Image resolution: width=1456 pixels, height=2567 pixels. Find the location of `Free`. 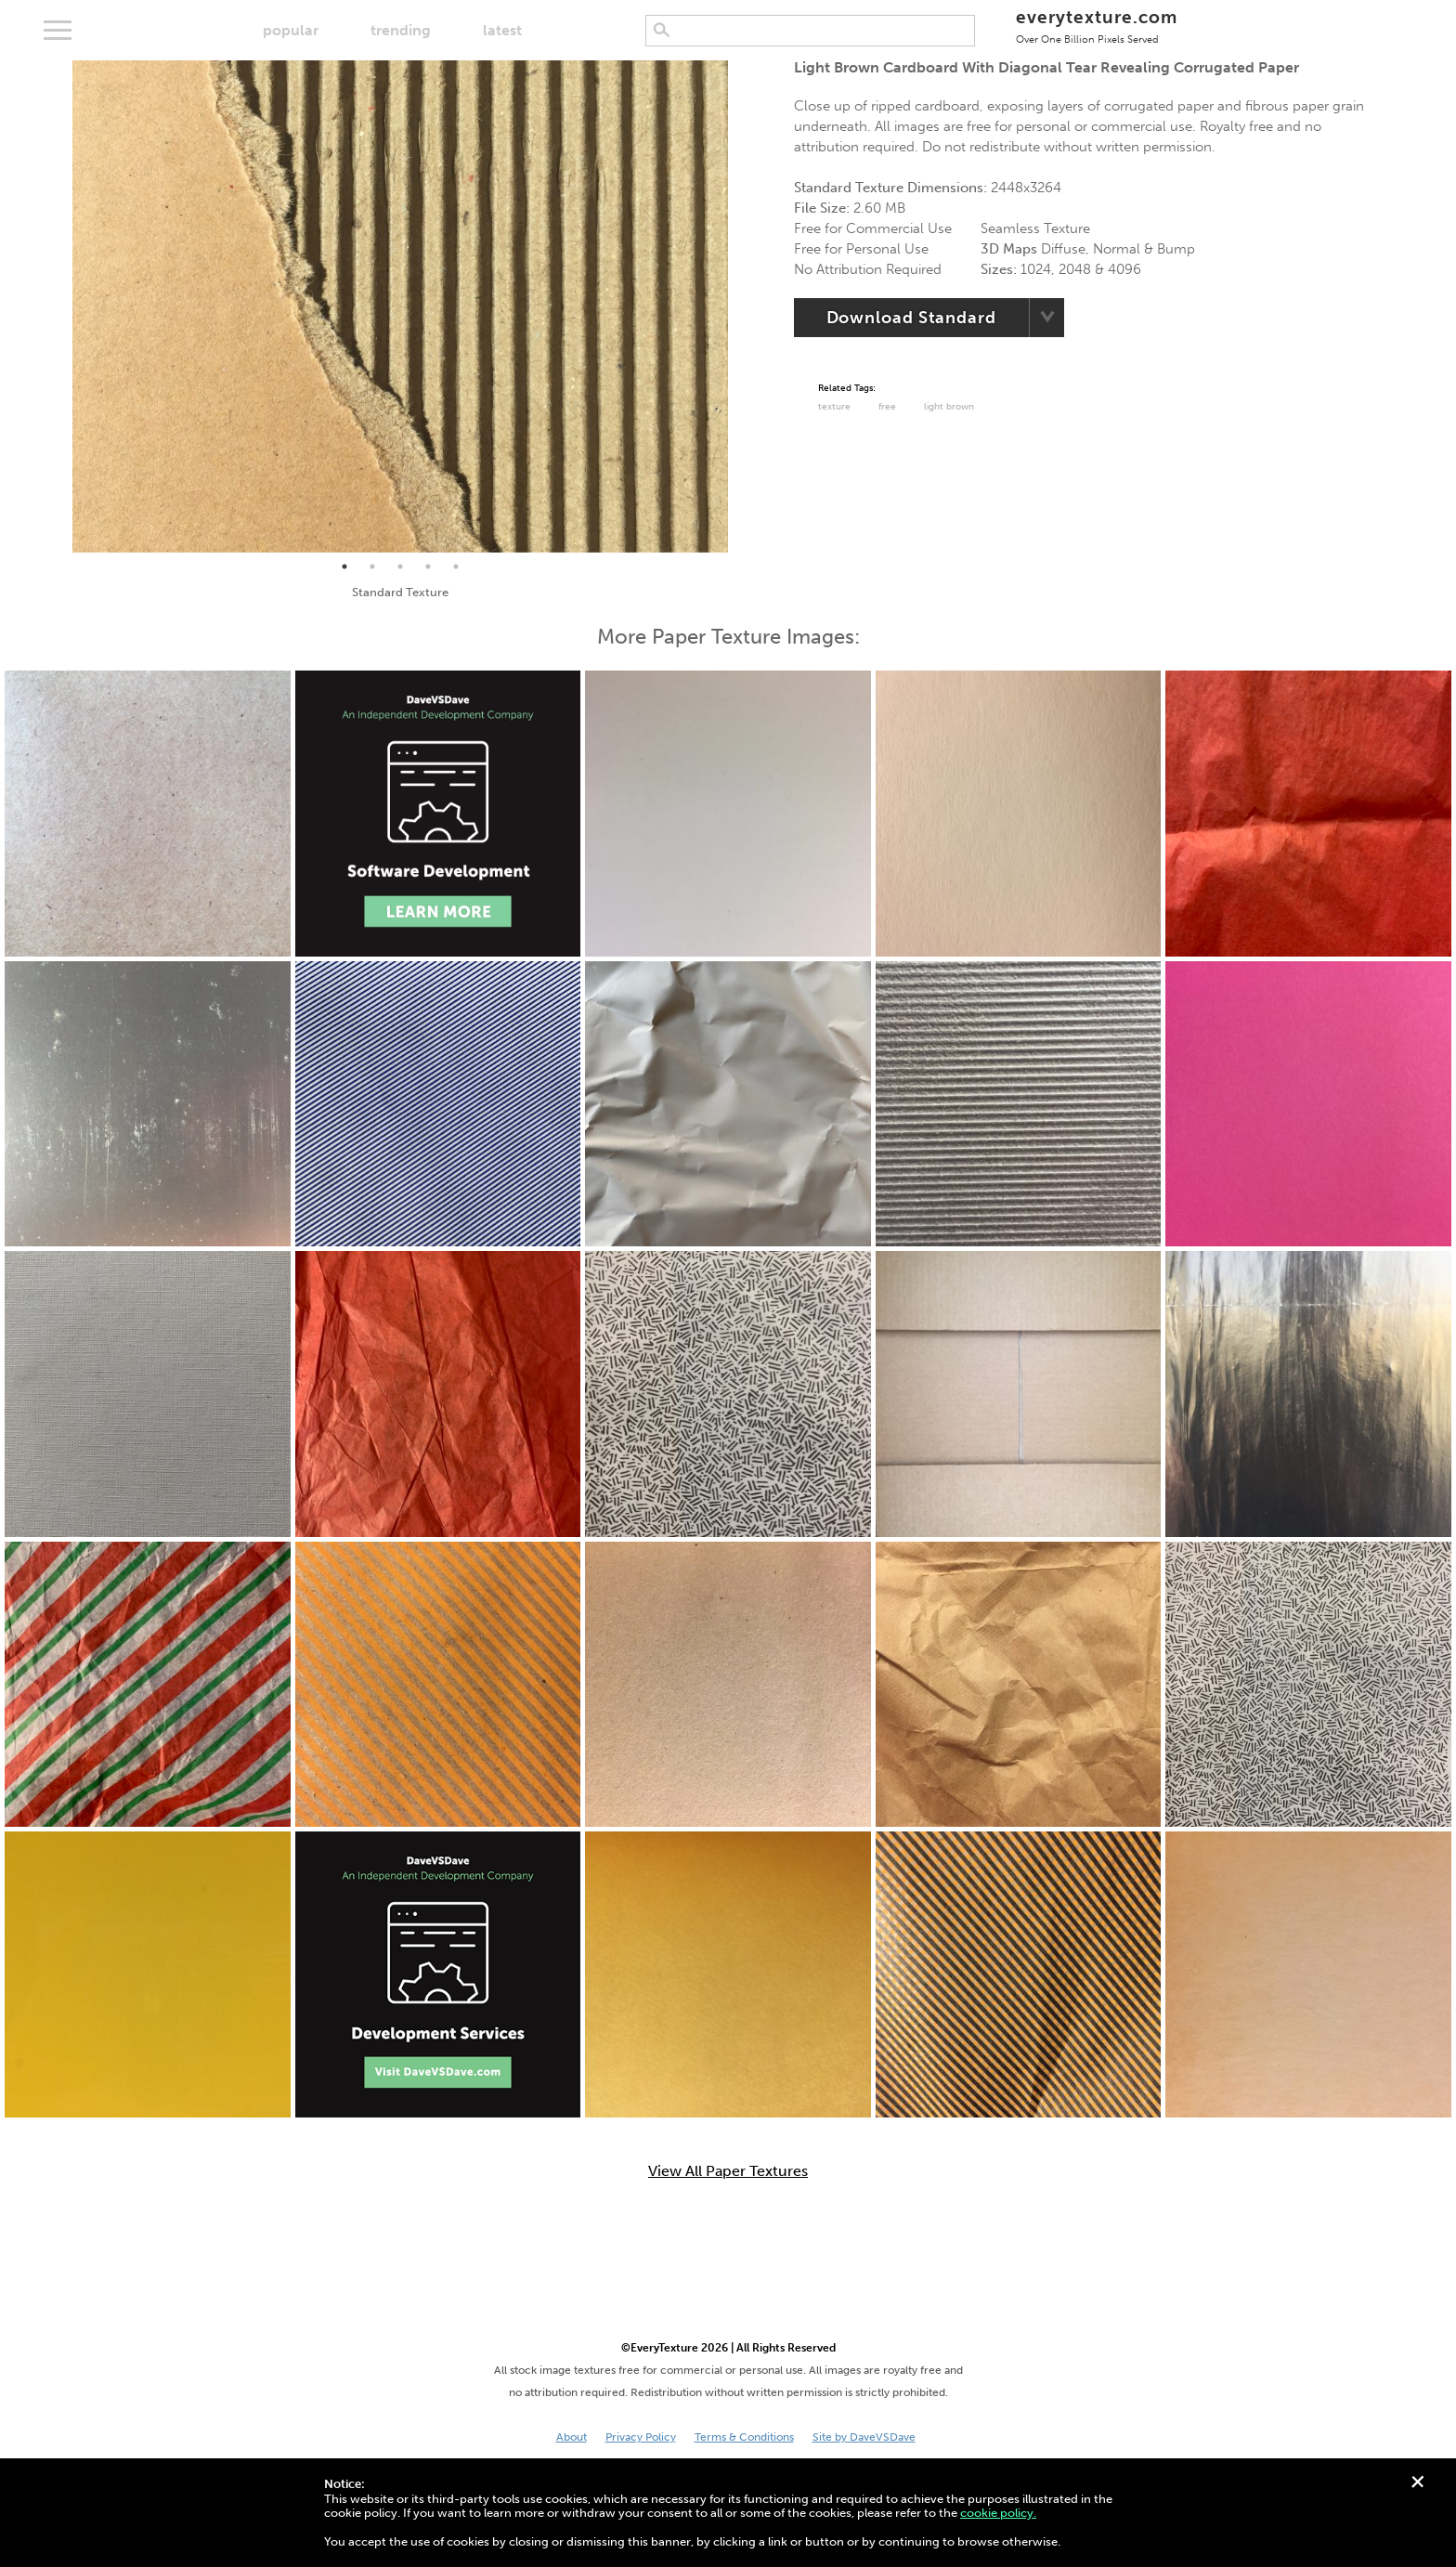

Free is located at coordinates (887, 406).